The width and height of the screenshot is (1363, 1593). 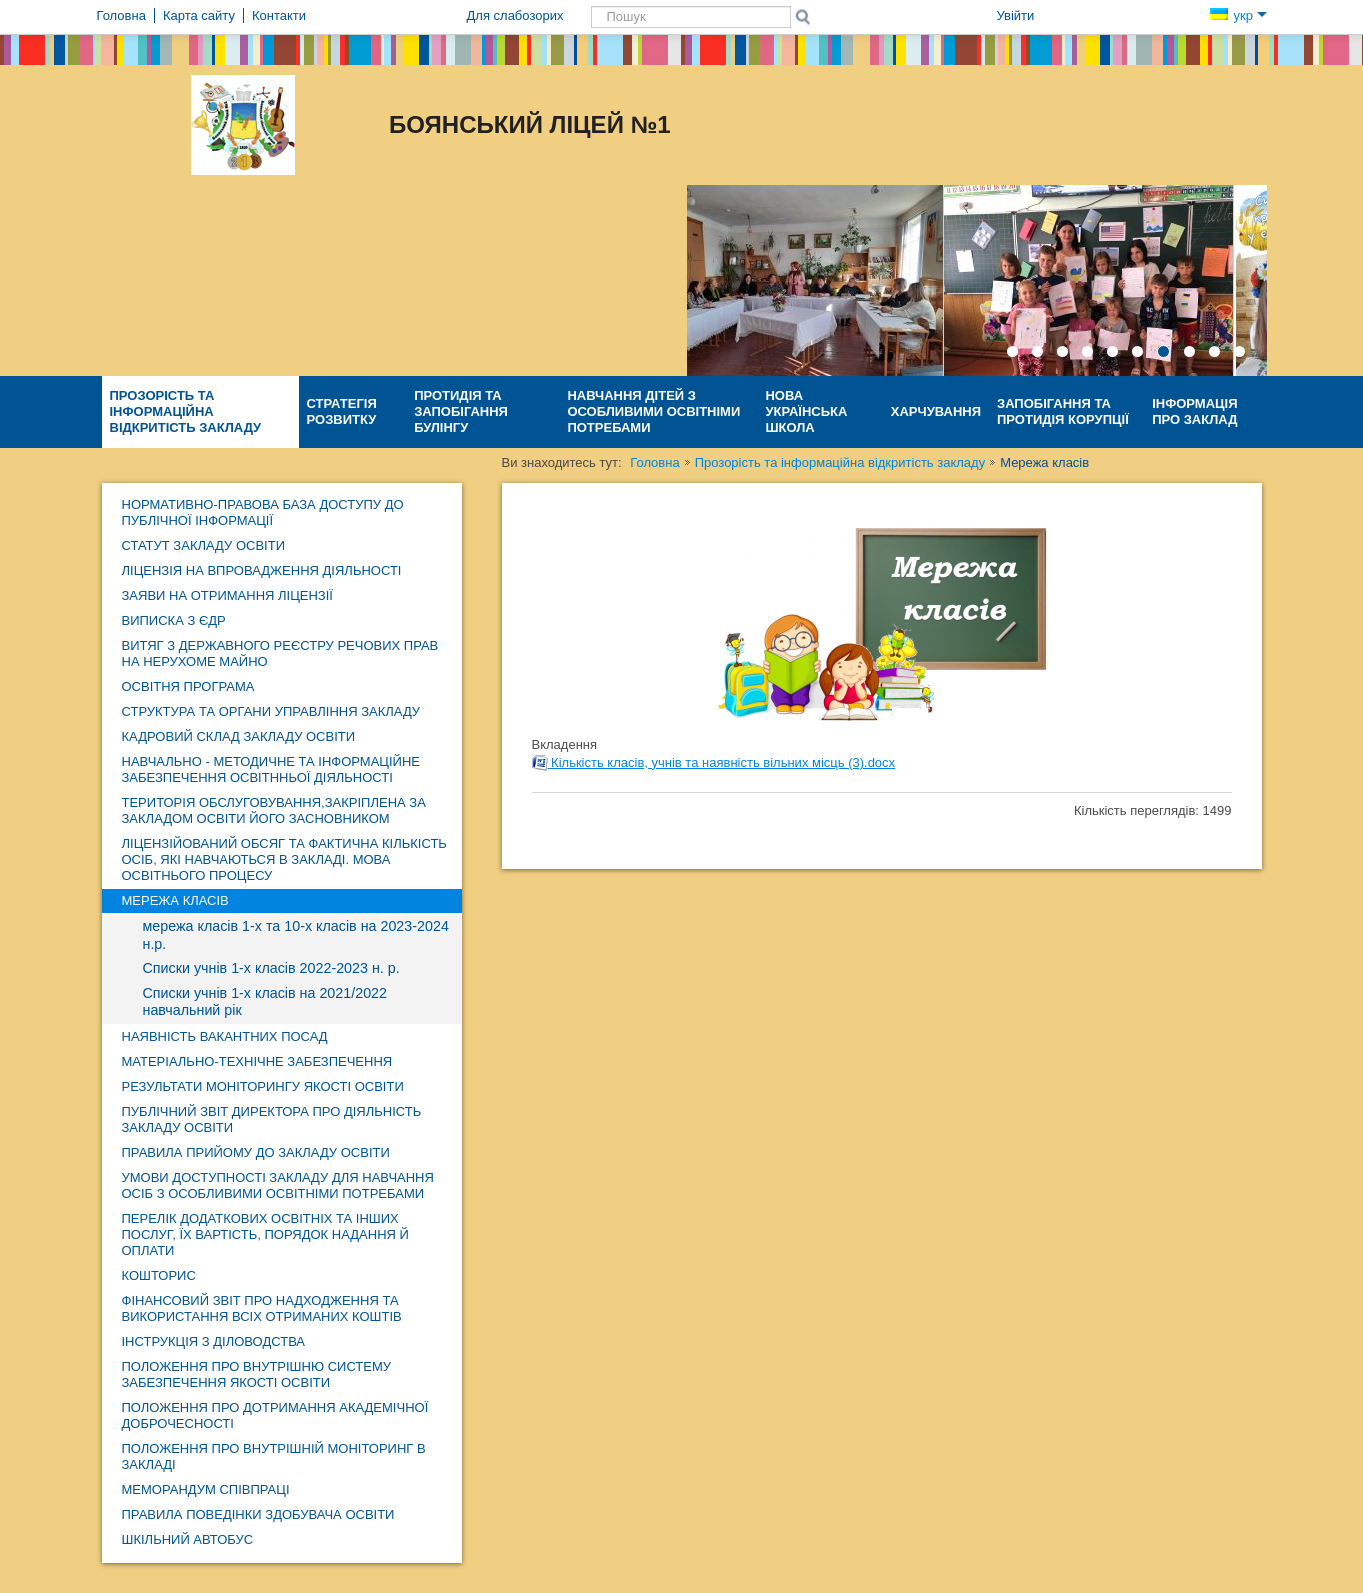 I want to click on НАЯВНІСТЬ ВАКАНТНИХ ПОСАД, so click(x=225, y=1036).